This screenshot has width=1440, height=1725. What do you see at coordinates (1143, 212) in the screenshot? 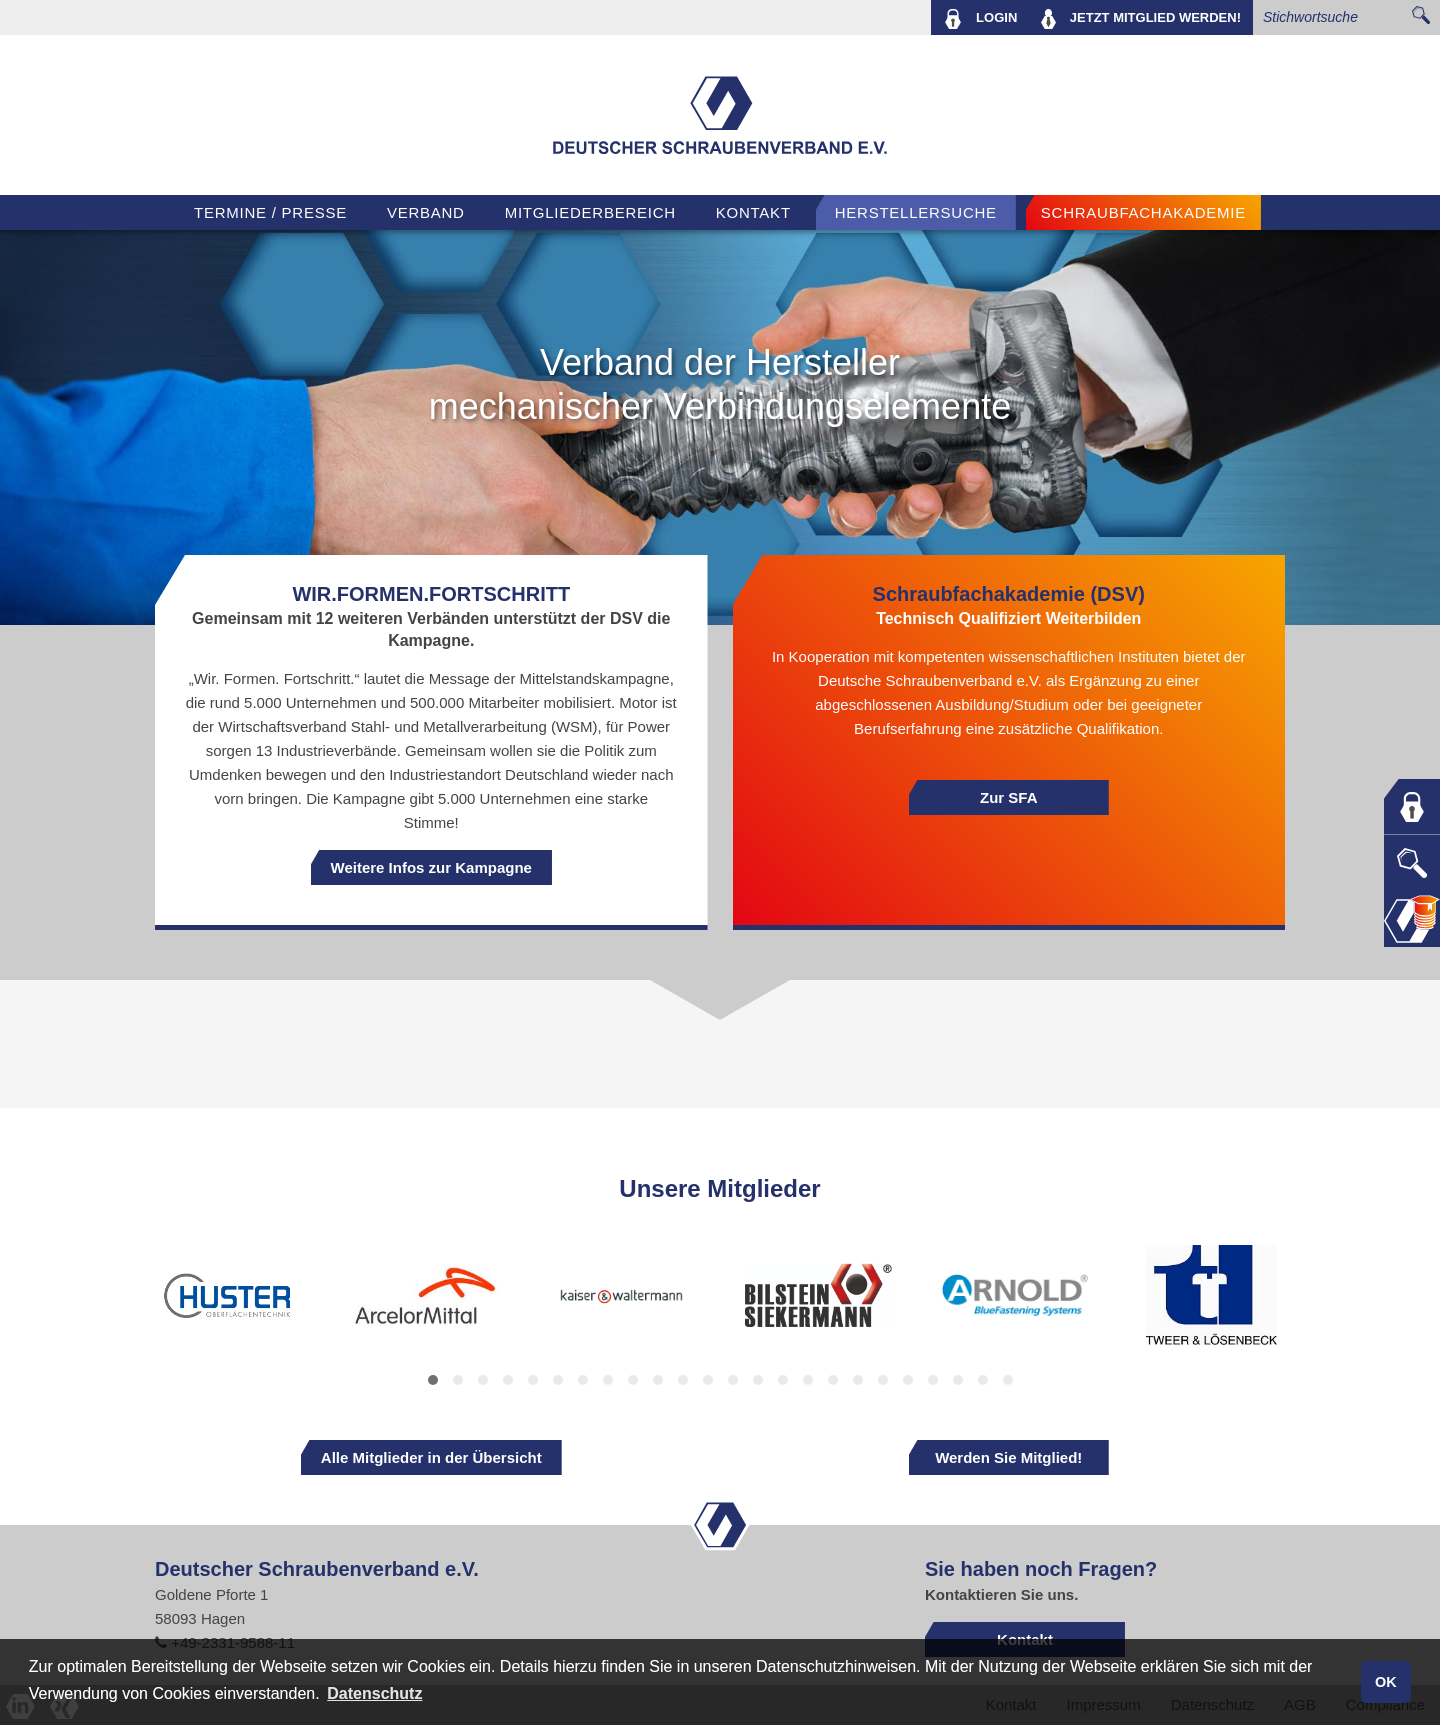
I see `Schraubfachakademie` at bounding box center [1143, 212].